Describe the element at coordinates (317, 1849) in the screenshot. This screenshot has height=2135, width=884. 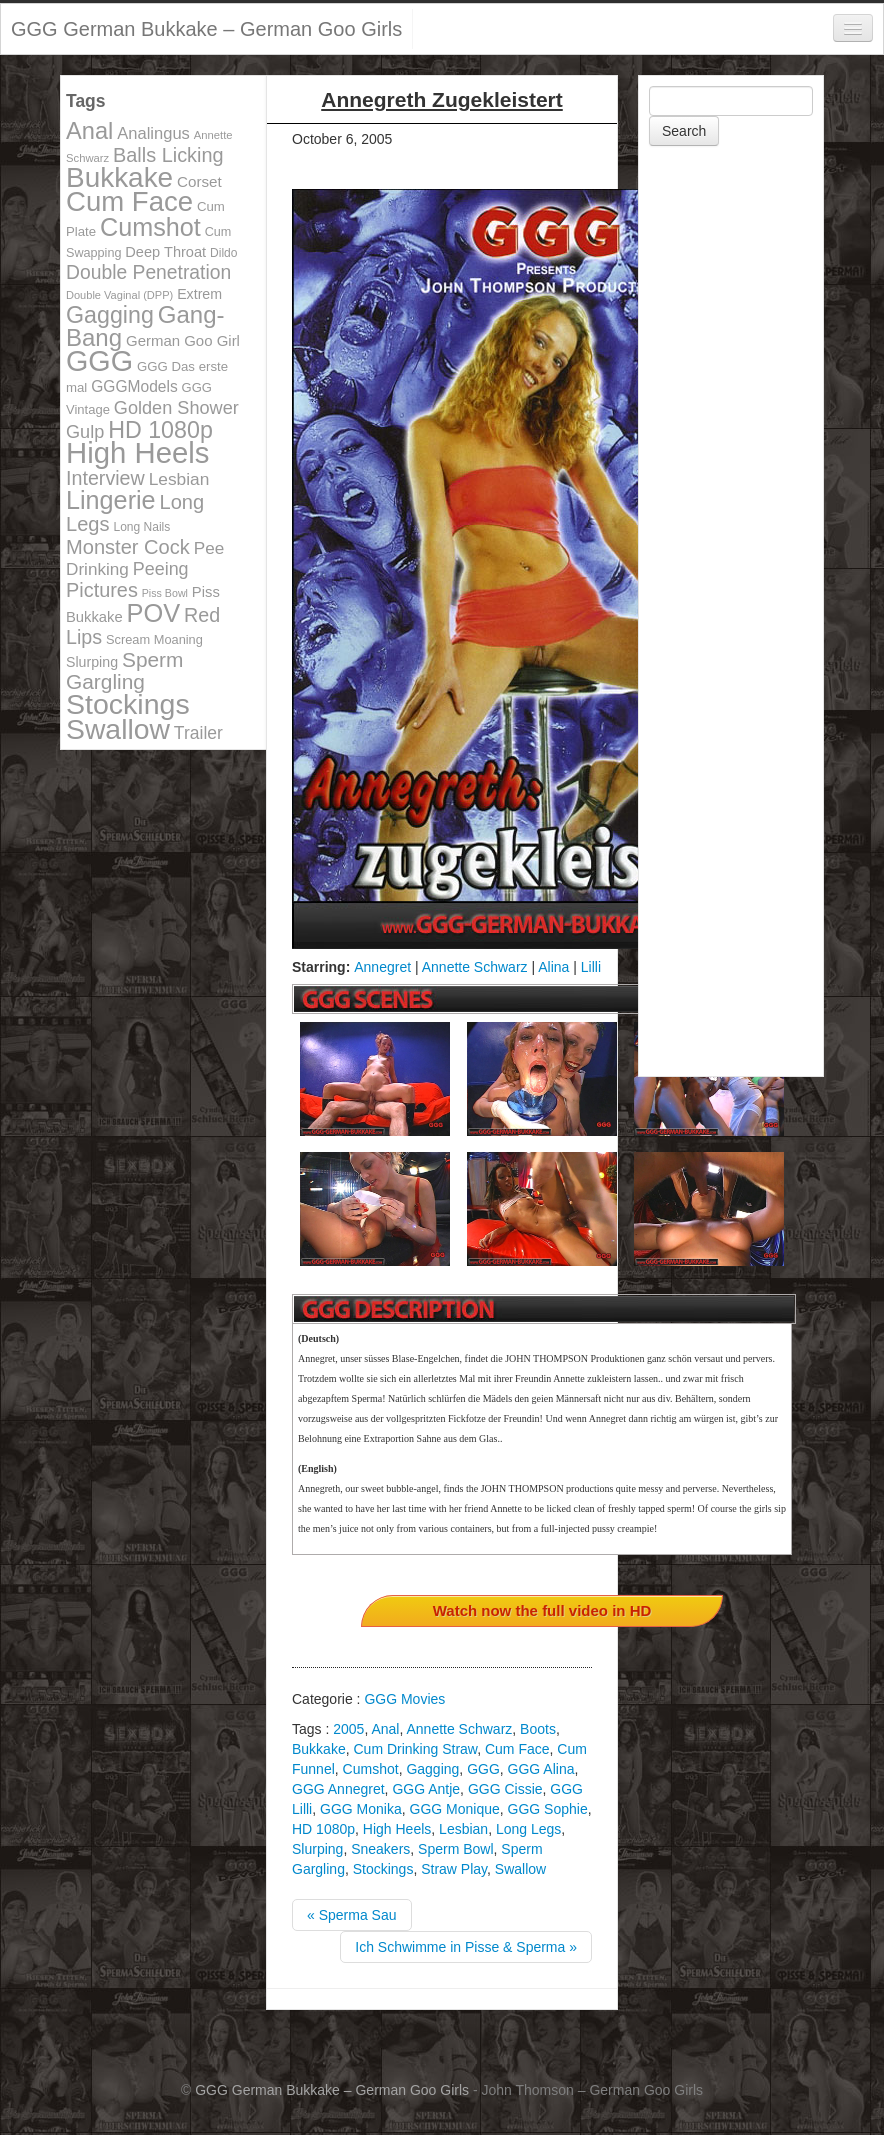
I see `Slurping` at that location.